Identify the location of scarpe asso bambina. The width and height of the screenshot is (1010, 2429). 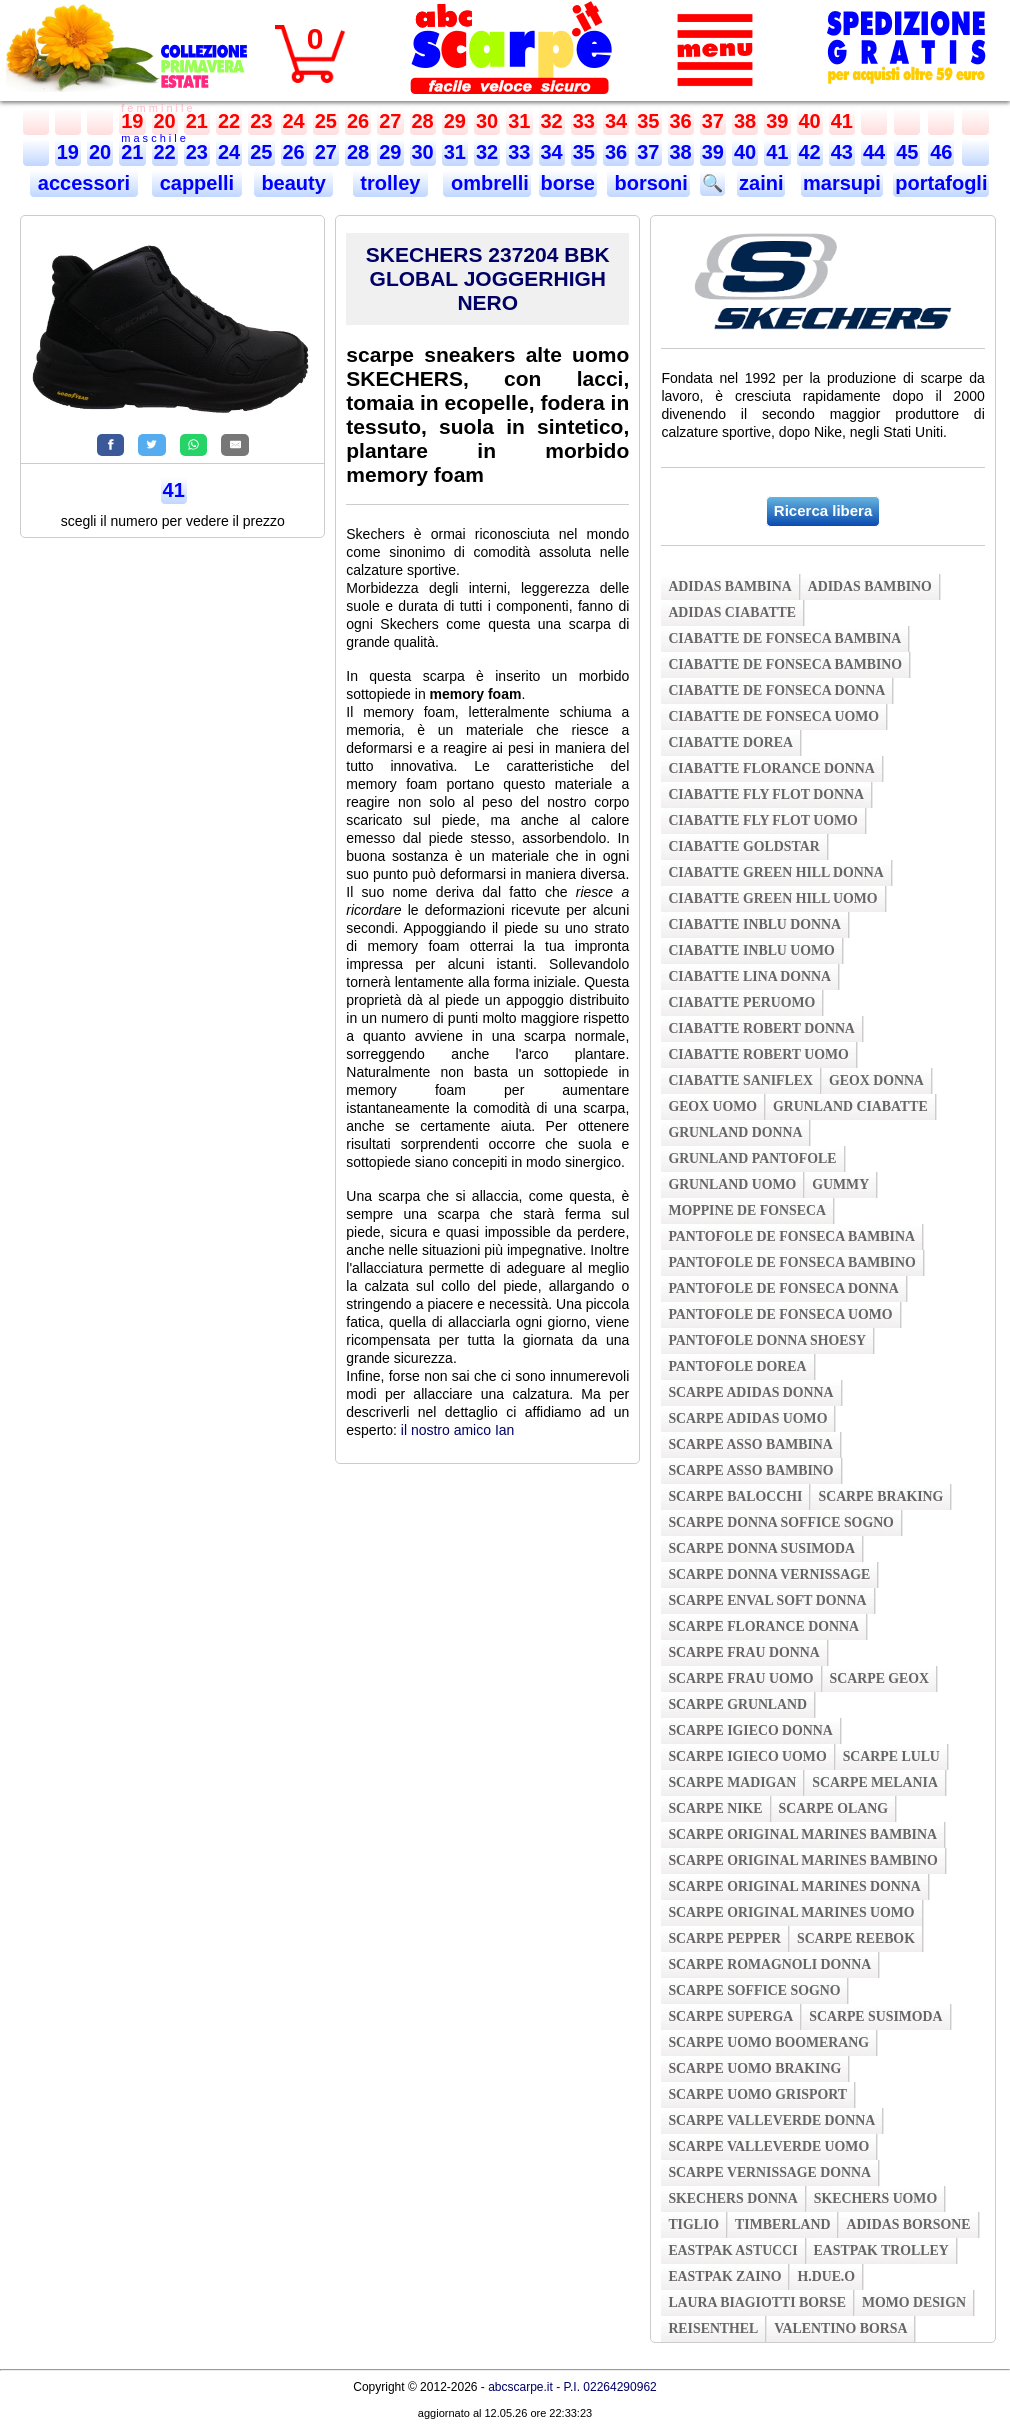
(750, 1444).